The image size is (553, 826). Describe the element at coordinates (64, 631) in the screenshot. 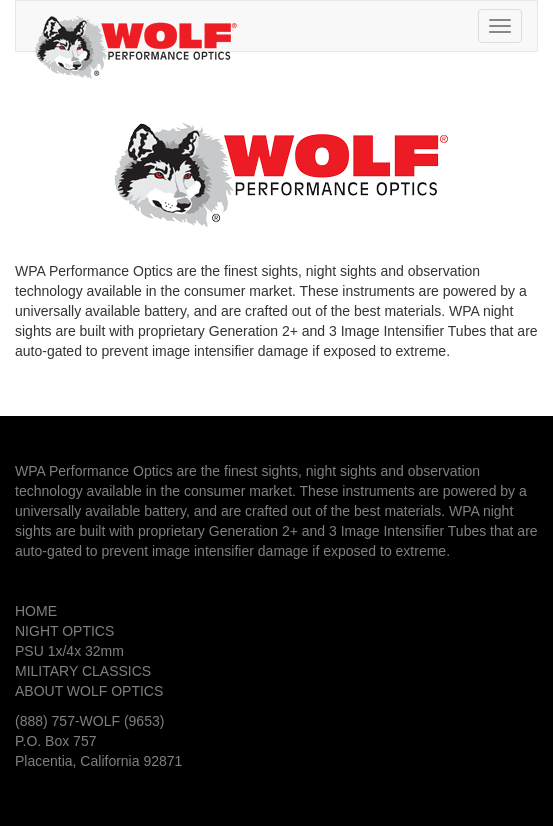

I see `NIGHT OPTICS` at that location.